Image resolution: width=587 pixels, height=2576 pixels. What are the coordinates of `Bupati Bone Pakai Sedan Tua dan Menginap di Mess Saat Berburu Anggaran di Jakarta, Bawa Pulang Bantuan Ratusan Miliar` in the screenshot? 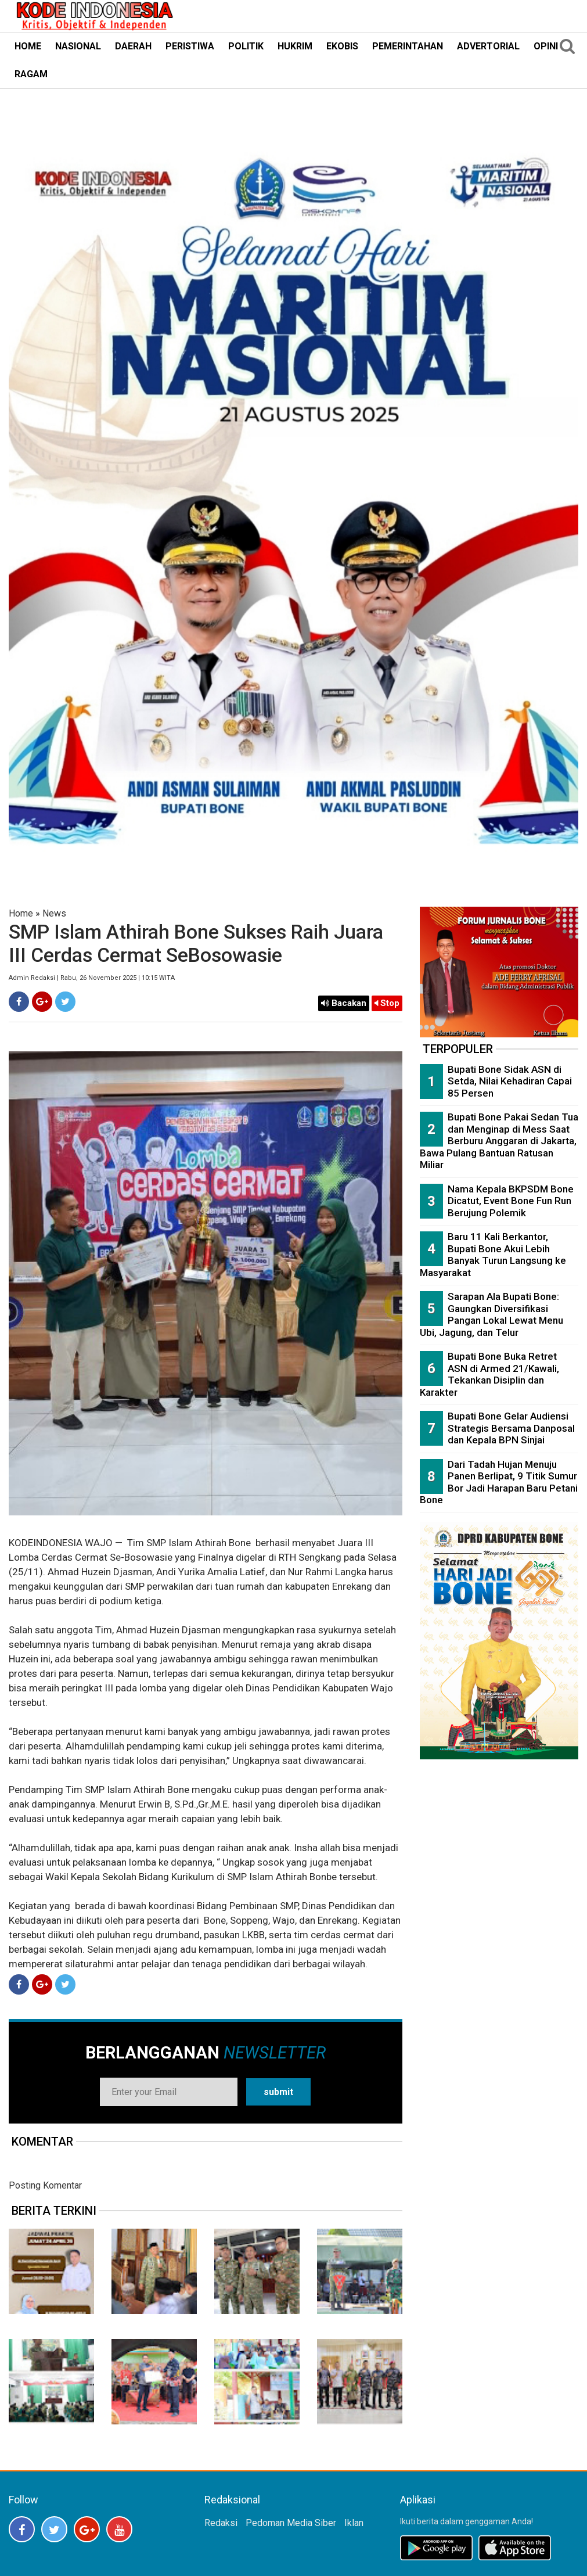 It's located at (499, 1140).